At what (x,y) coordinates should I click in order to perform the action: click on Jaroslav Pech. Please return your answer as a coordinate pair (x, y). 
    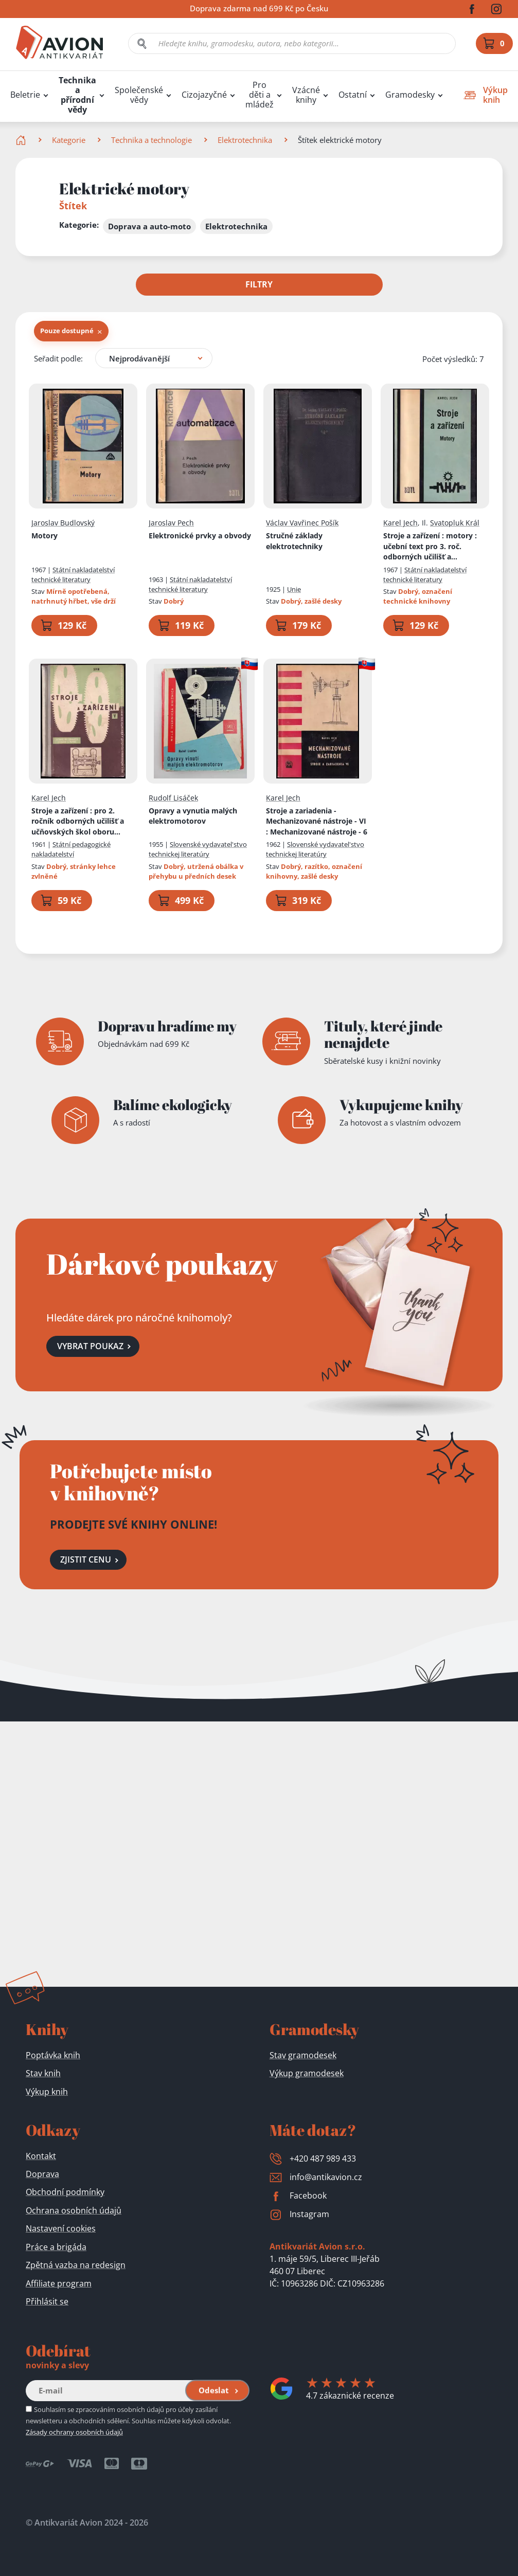
    Looking at the image, I should click on (171, 523).